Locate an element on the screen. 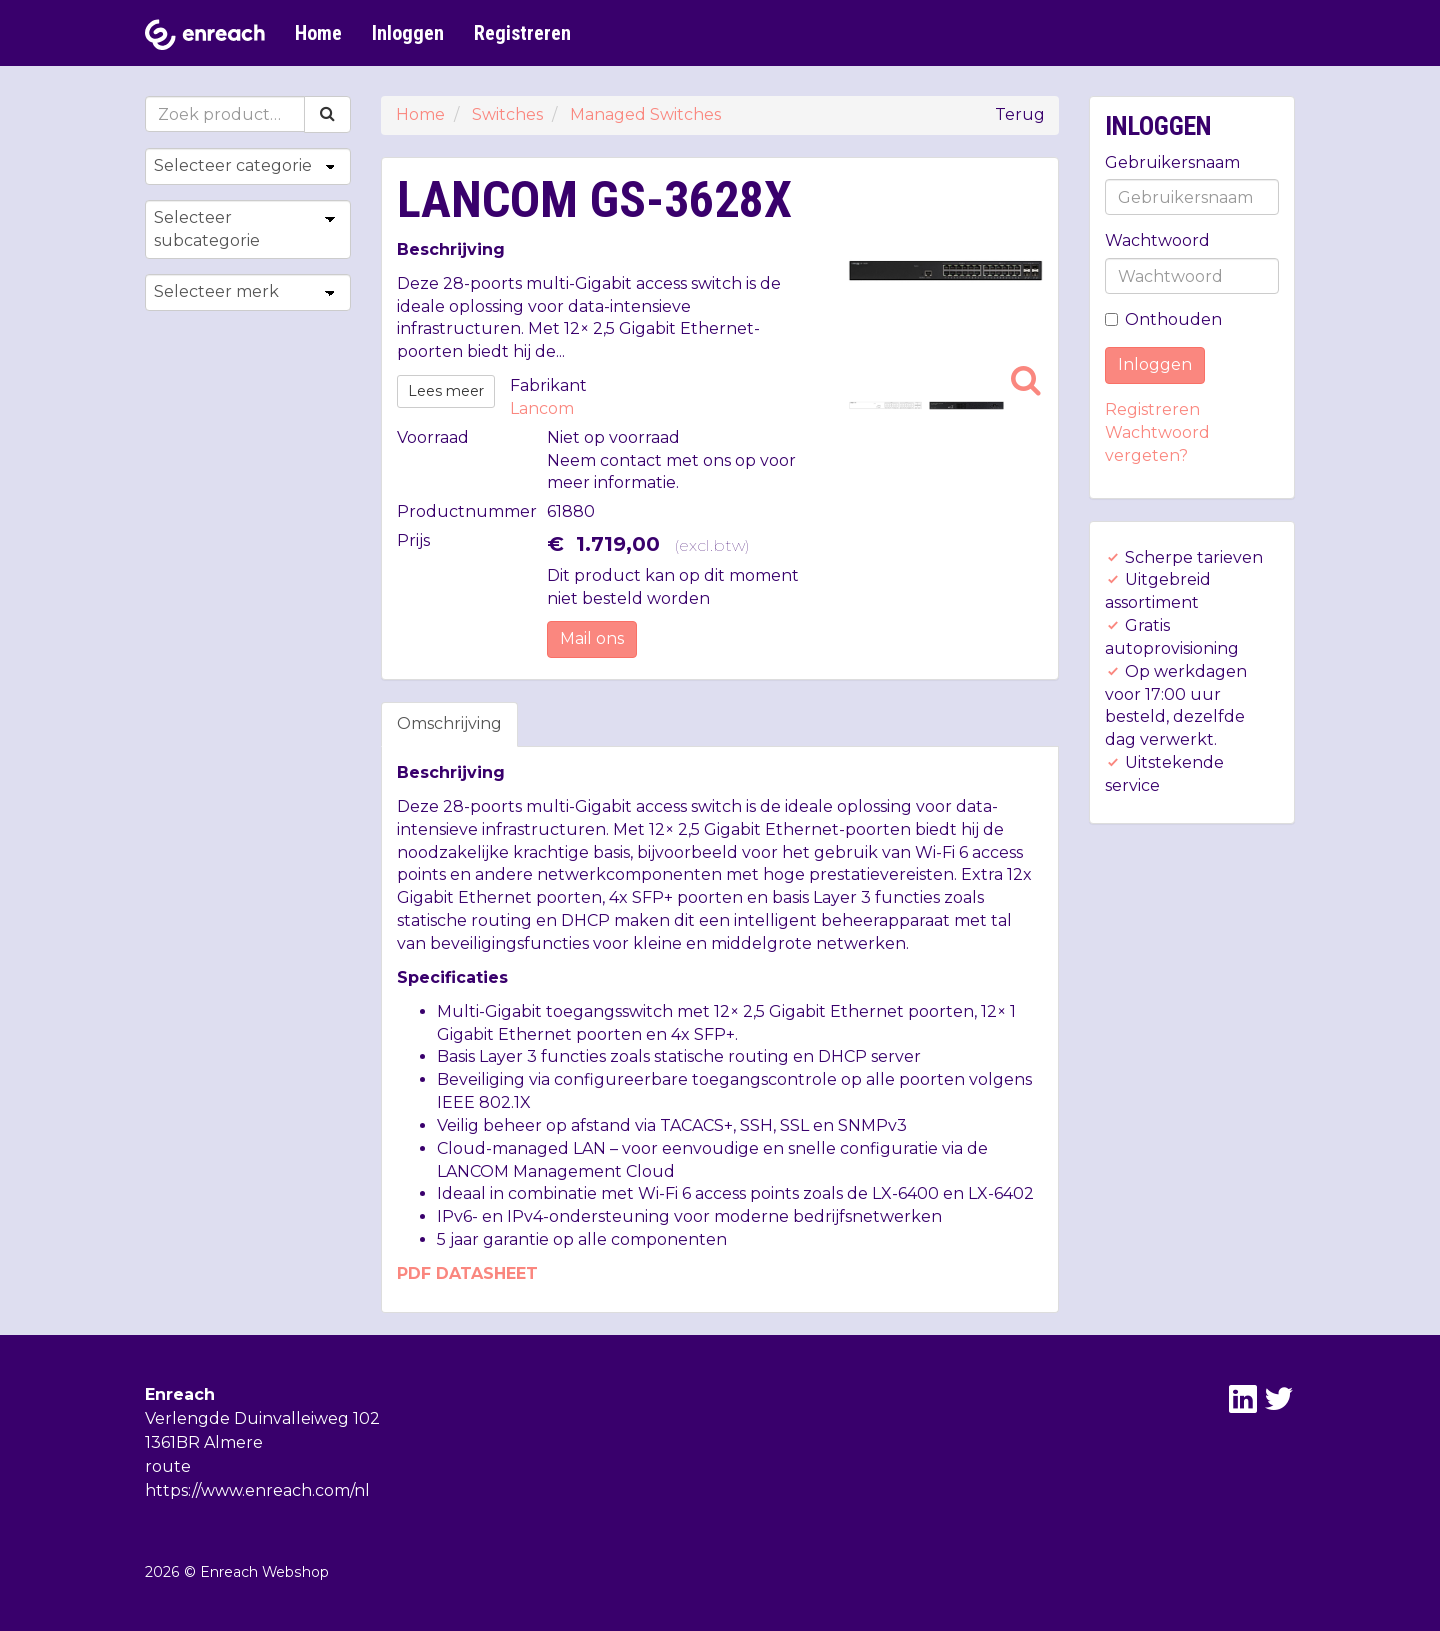 This screenshot has width=1440, height=1631. Registreren is located at coordinates (522, 33).